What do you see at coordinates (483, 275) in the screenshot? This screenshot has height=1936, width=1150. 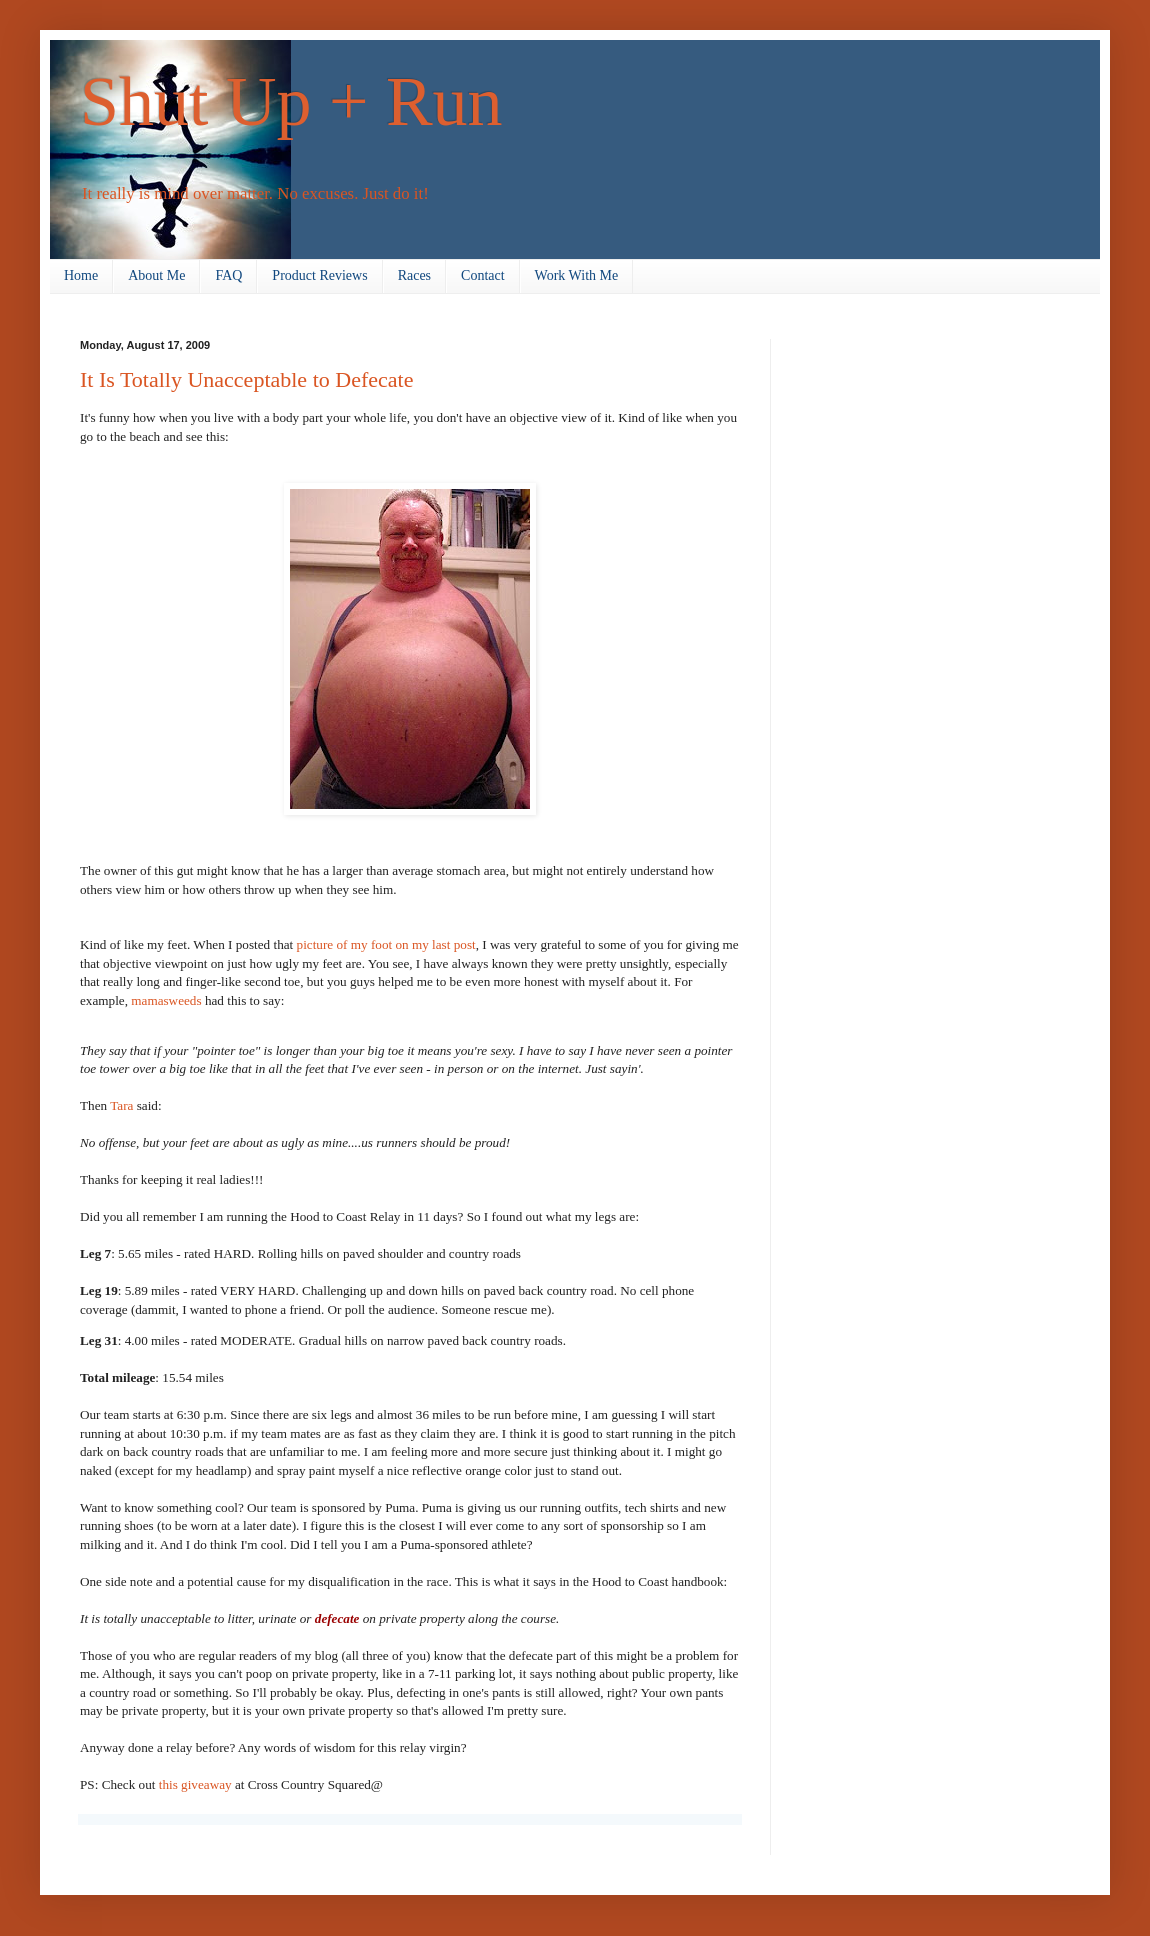 I see `Contact` at bounding box center [483, 275].